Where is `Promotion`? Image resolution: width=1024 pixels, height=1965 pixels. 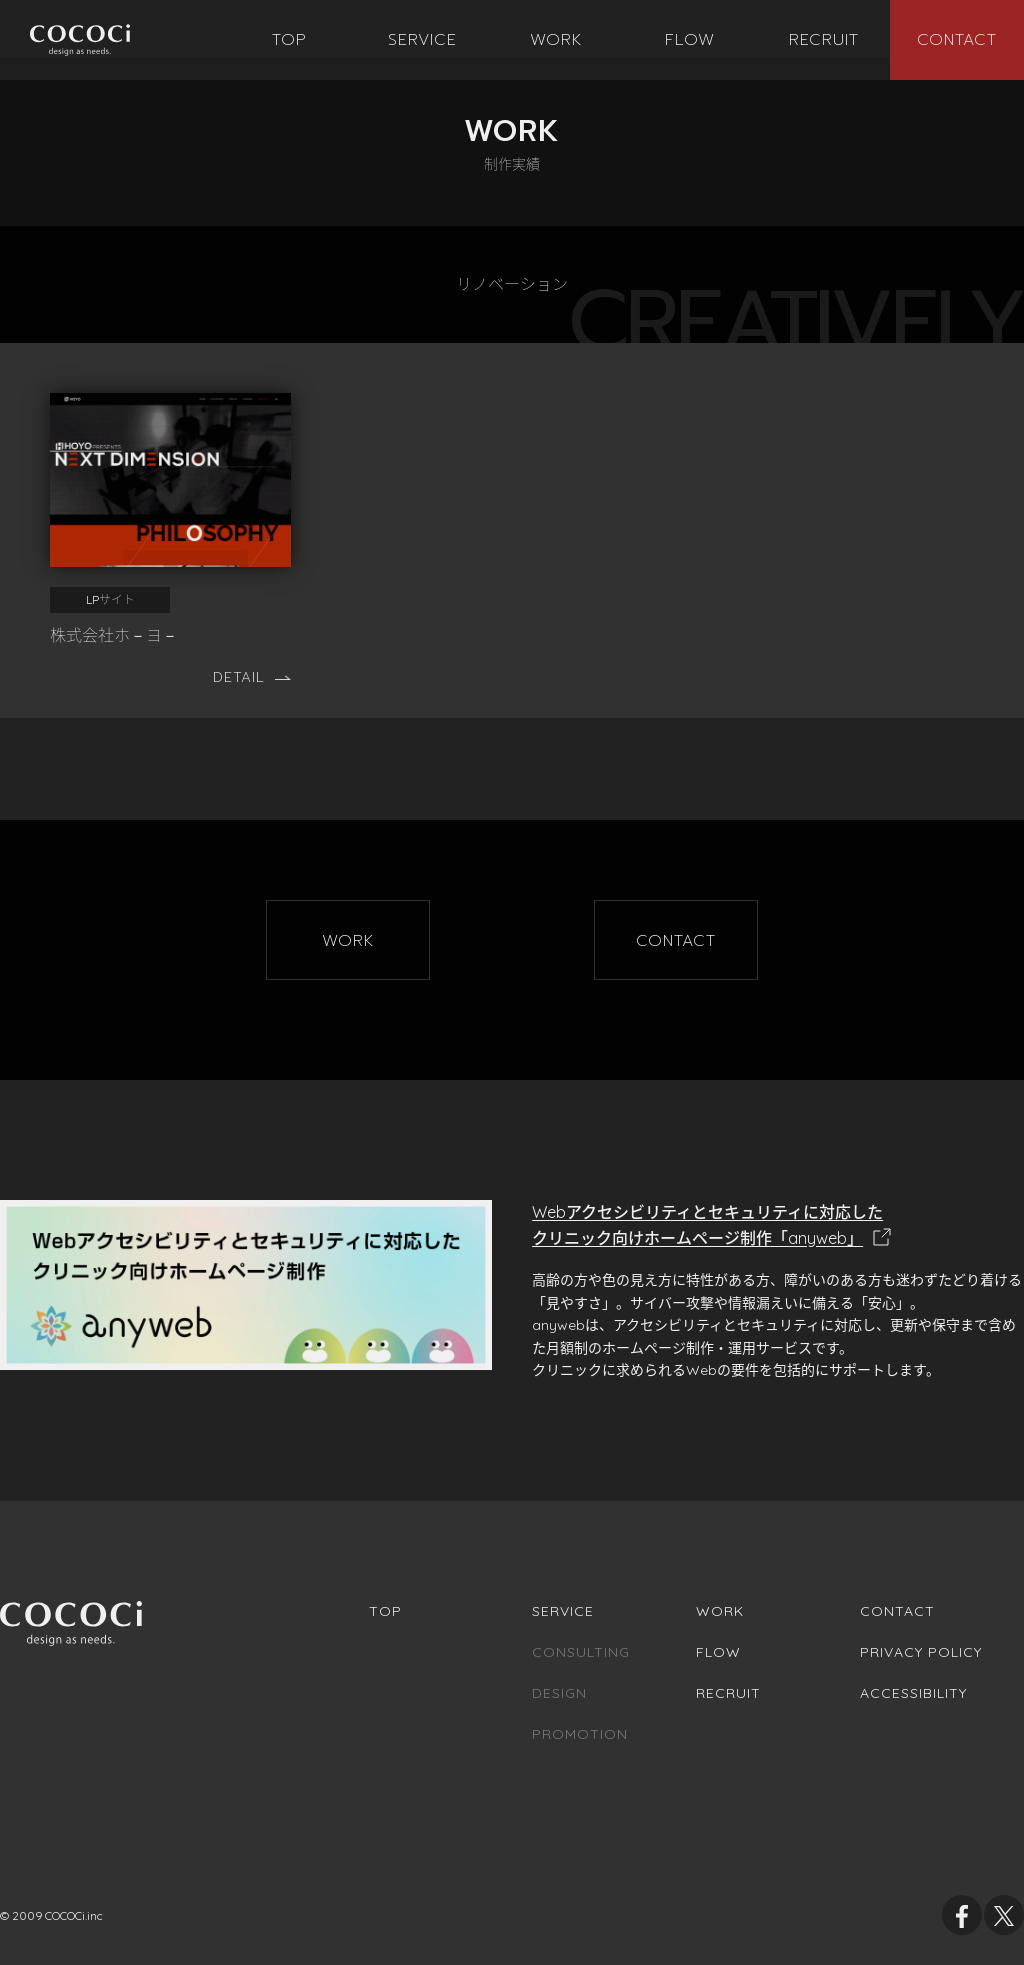 Promotion is located at coordinates (580, 1734).